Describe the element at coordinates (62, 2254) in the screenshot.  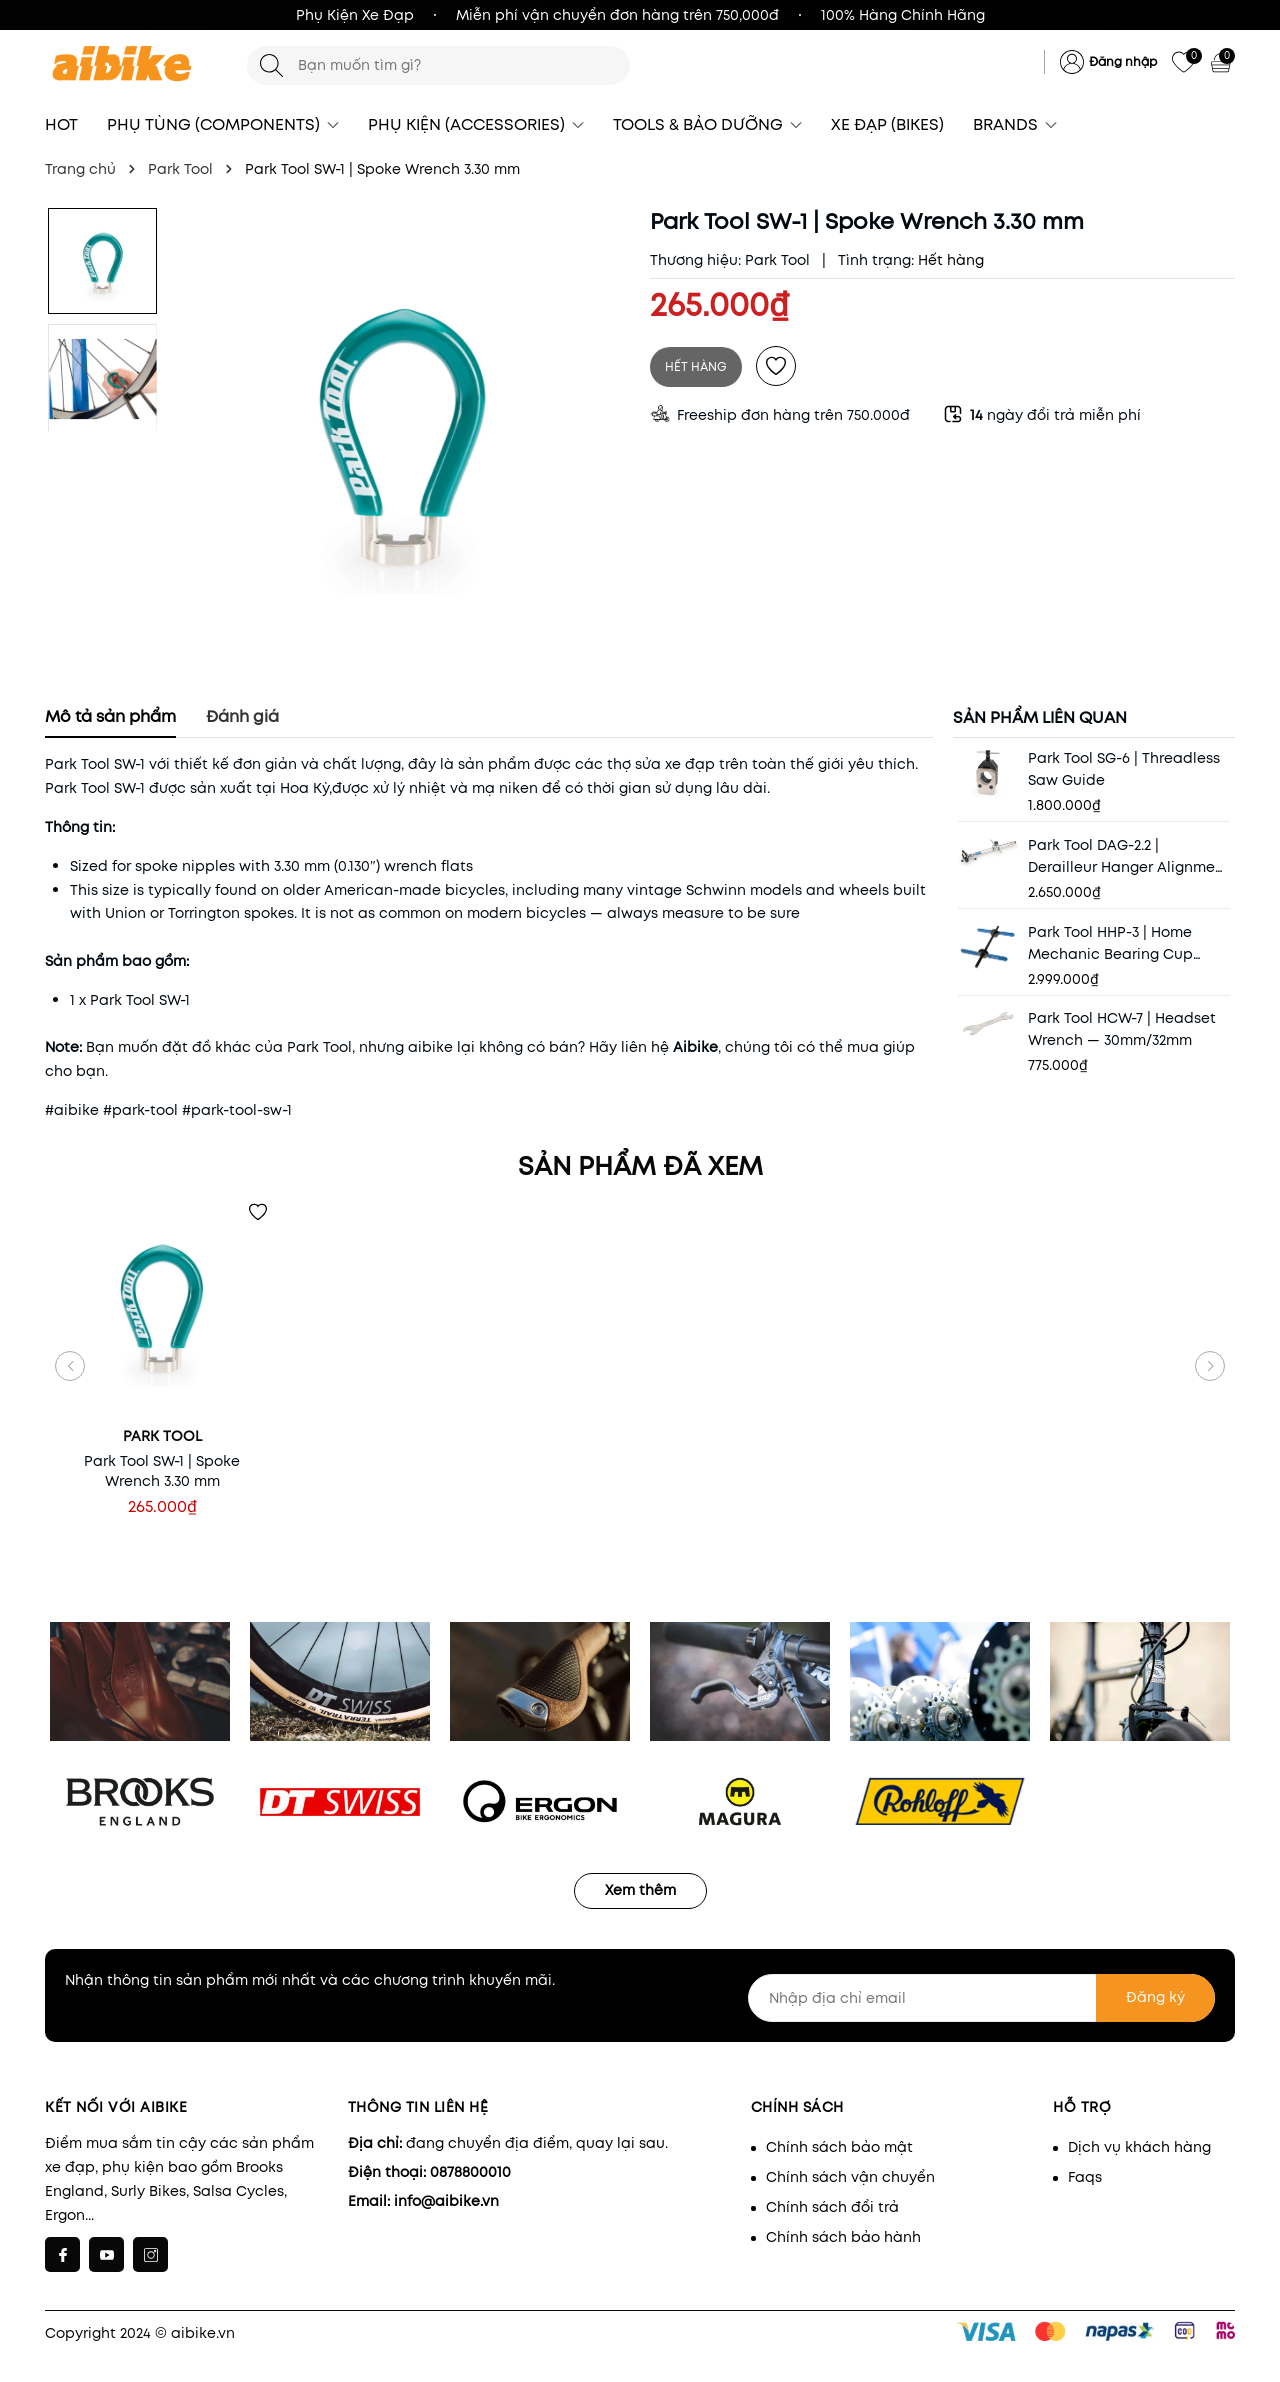
I see `[Facebook]` at that location.